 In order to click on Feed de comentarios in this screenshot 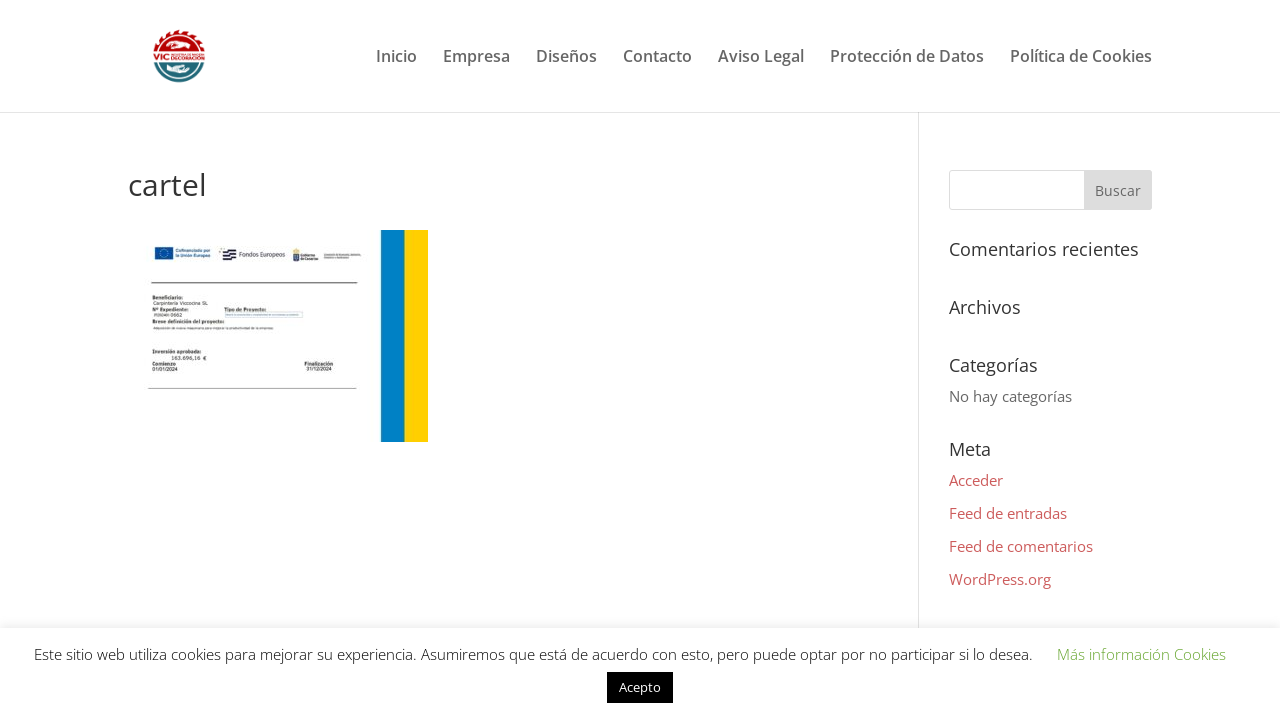, I will do `click(1021, 546)`.